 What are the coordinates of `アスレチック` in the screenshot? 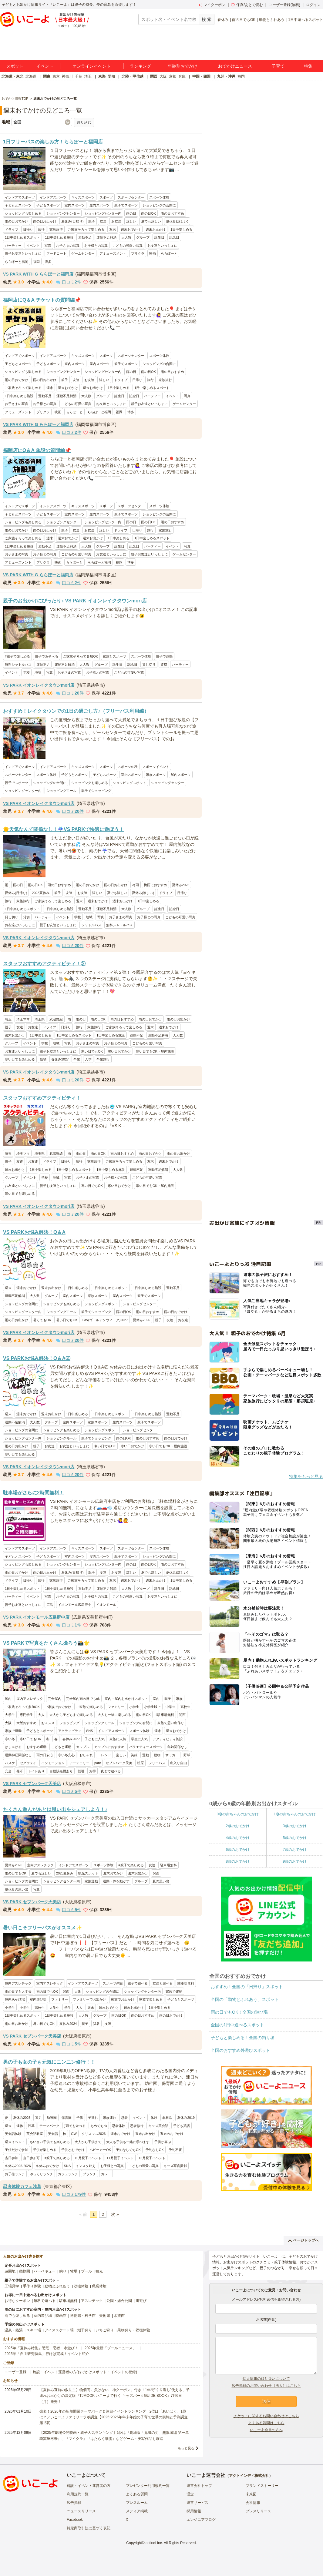 It's located at (92, 2301).